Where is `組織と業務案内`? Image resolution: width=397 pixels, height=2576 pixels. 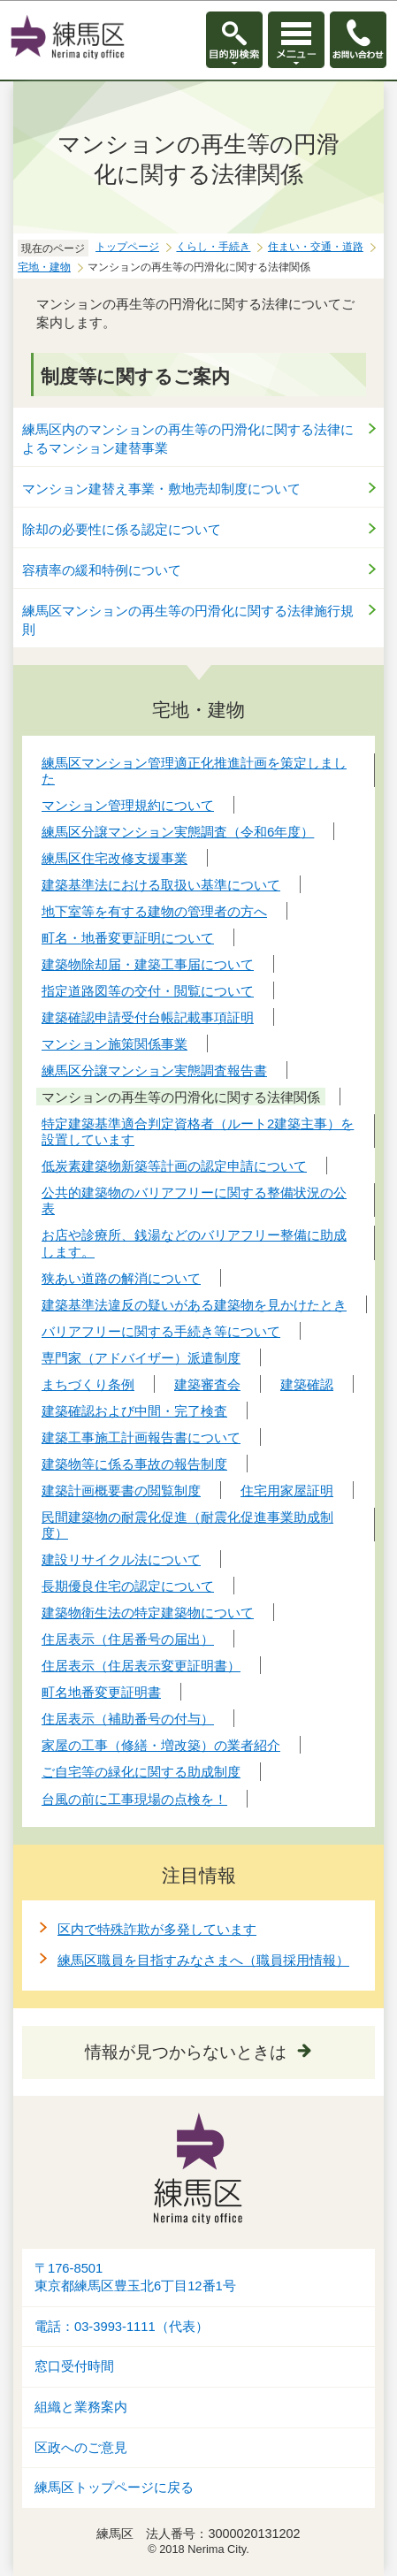 組織と業務案内 is located at coordinates (80, 2407).